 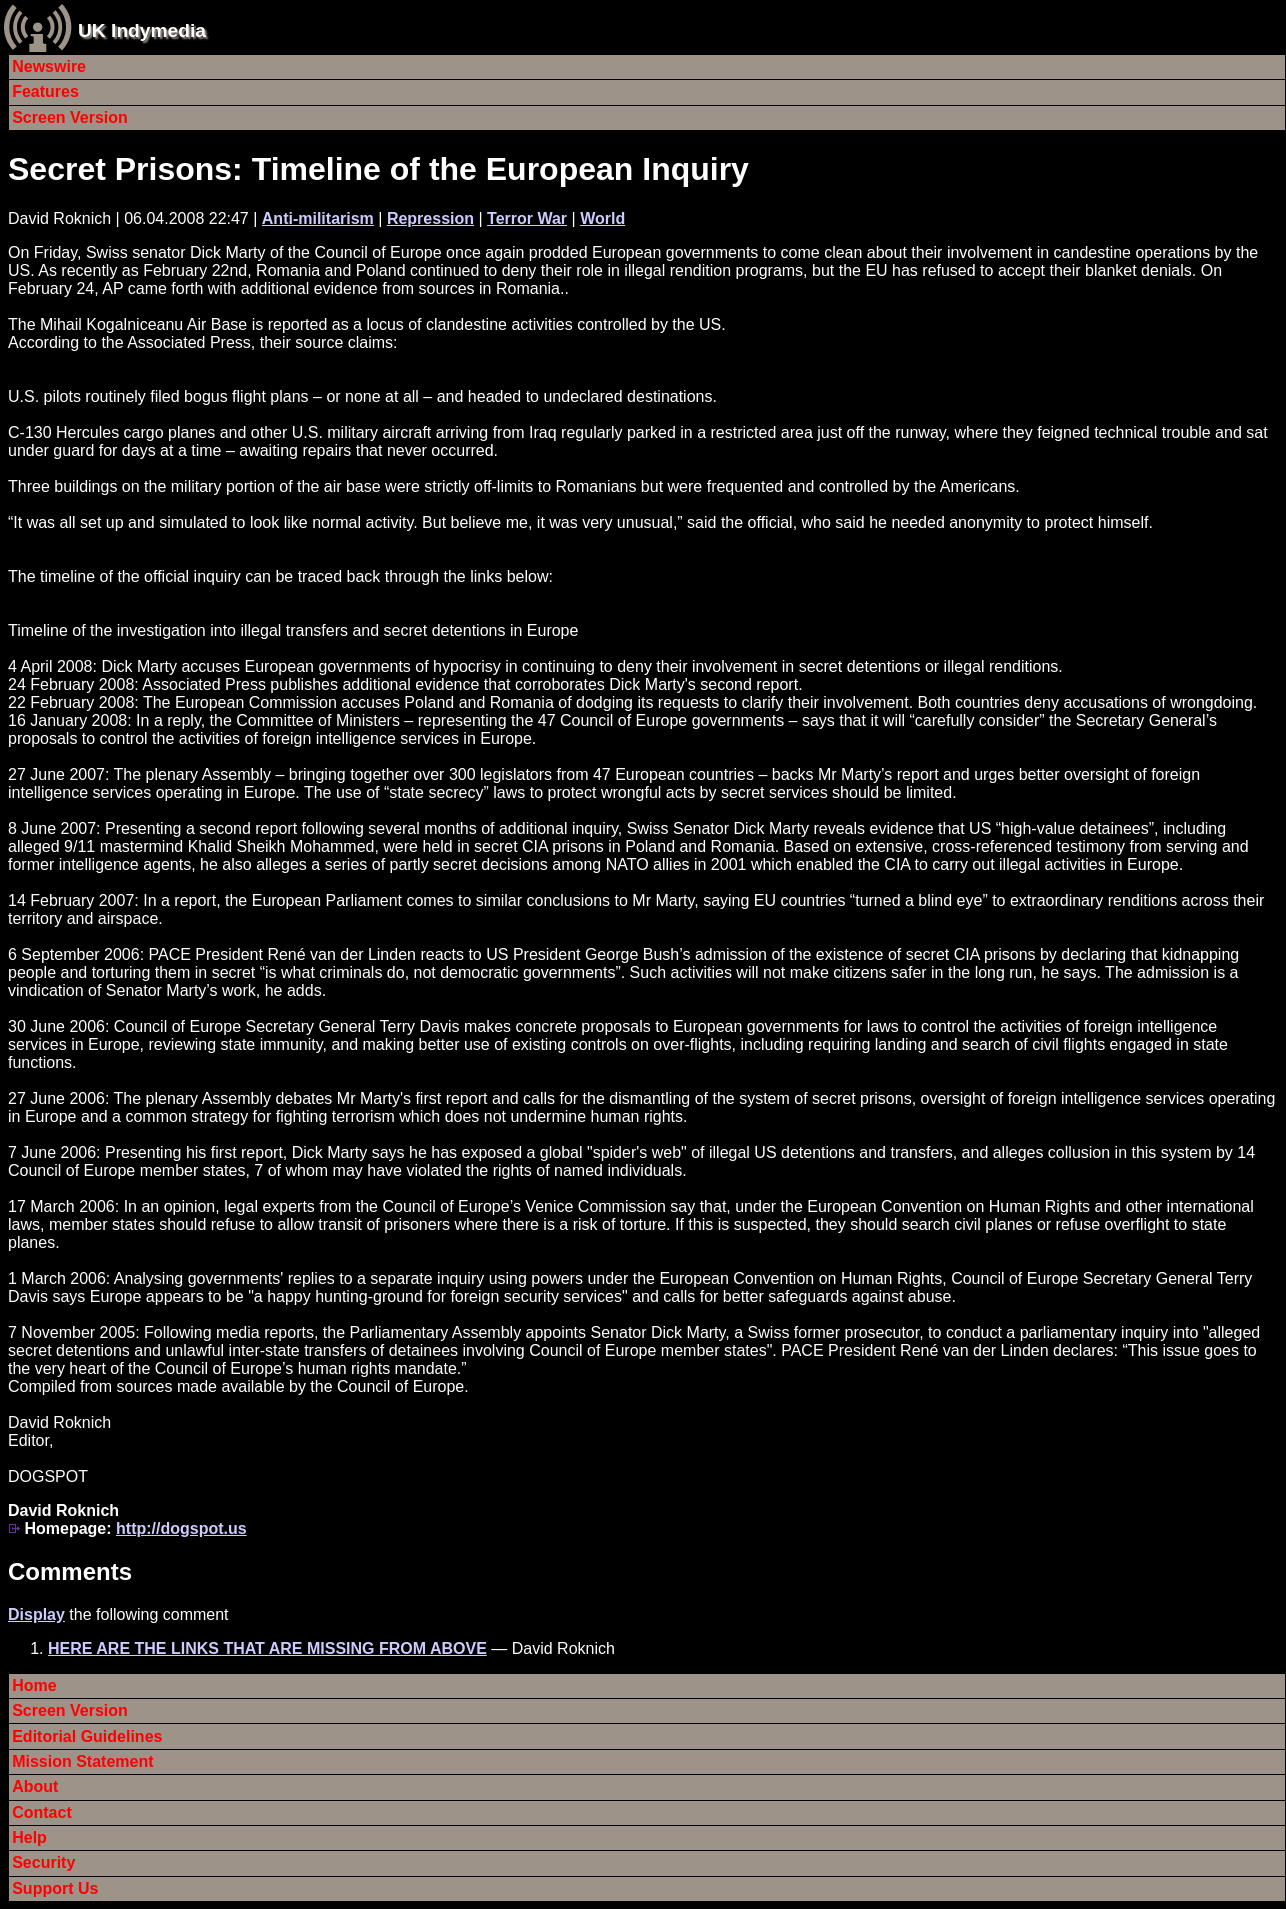 I want to click on Terror War, so click(x=527, y=218).